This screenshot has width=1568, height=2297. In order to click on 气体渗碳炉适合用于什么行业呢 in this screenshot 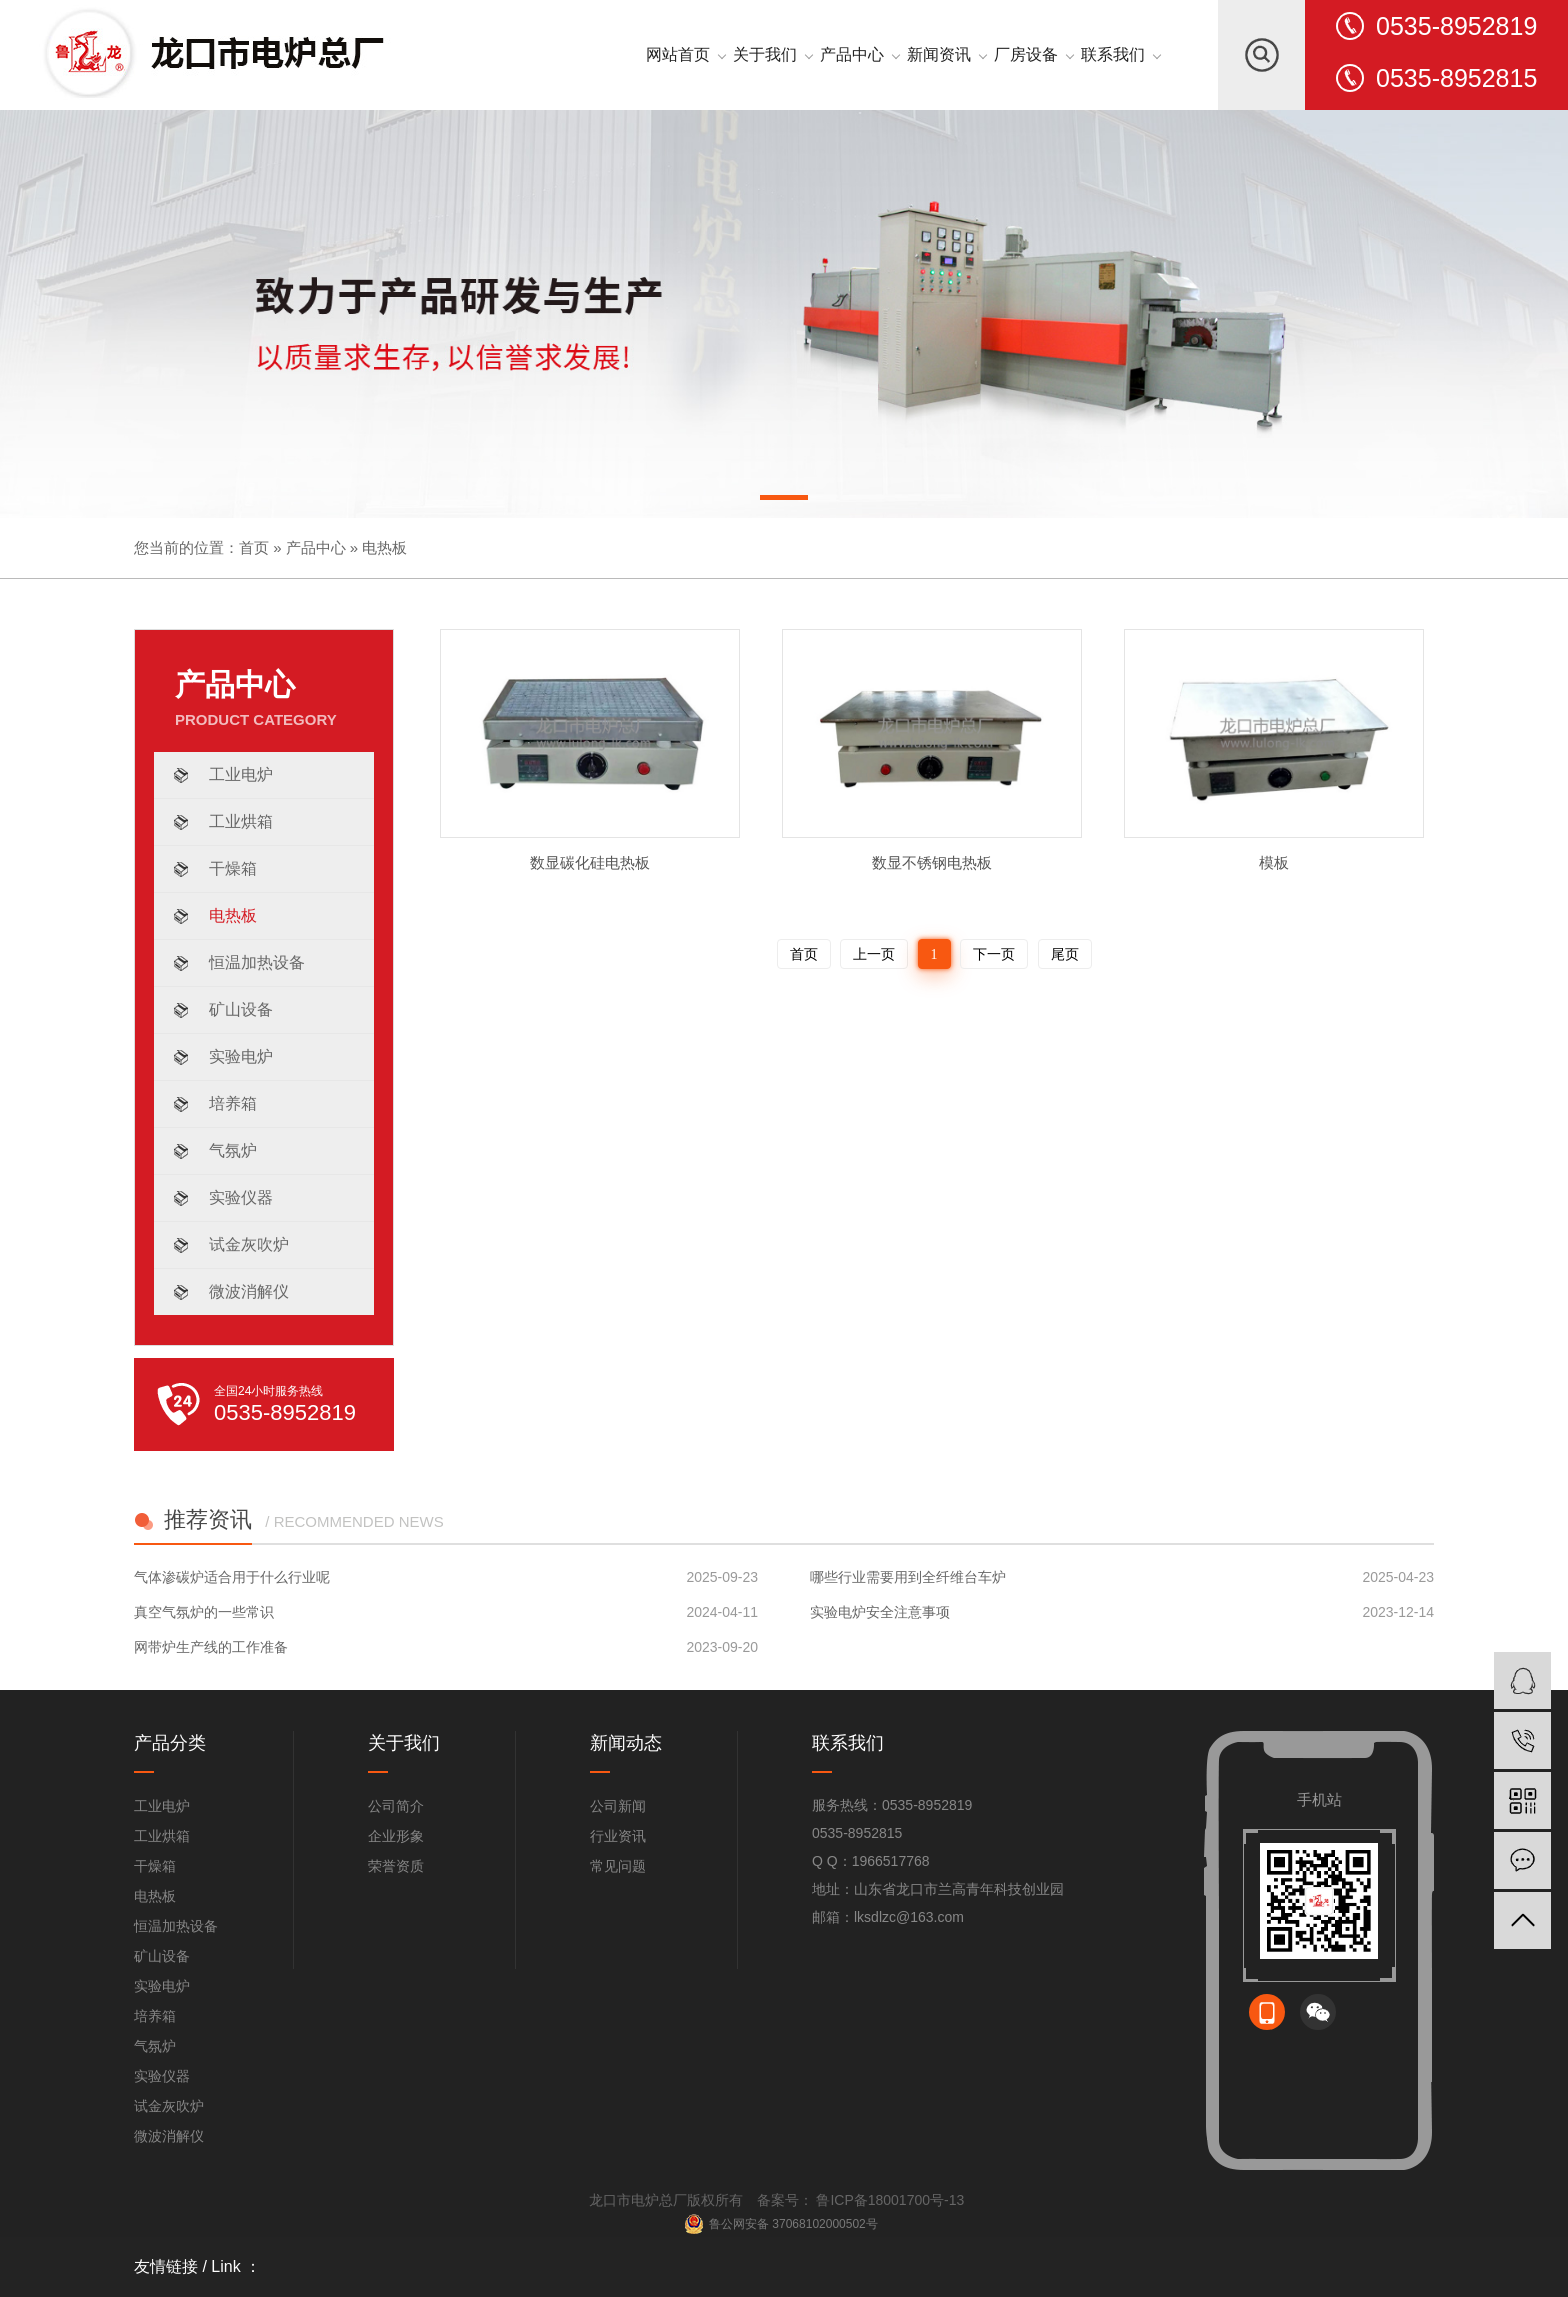, I will do `click(232, 1577)`.